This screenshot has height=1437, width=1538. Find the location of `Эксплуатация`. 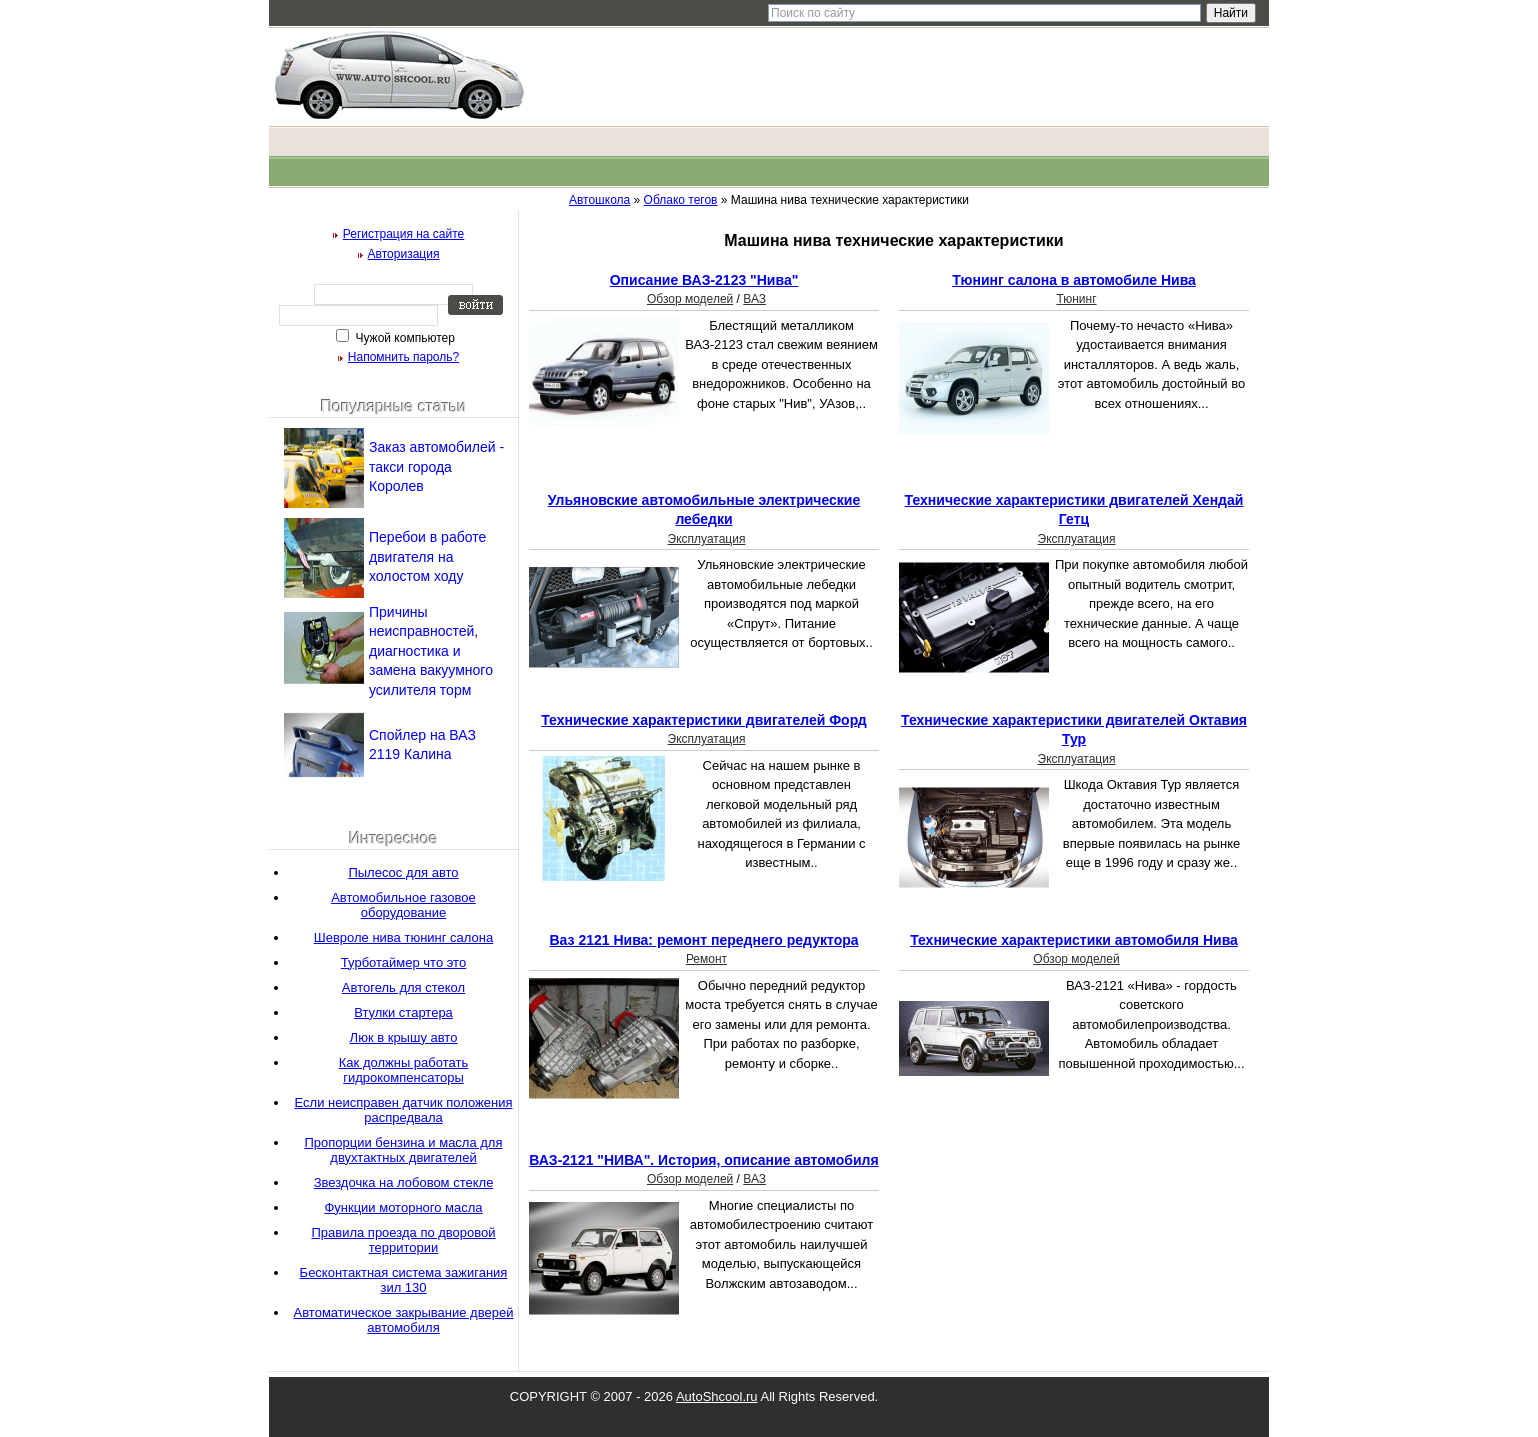

Эксплуатация is located at coordinates (707, 539).